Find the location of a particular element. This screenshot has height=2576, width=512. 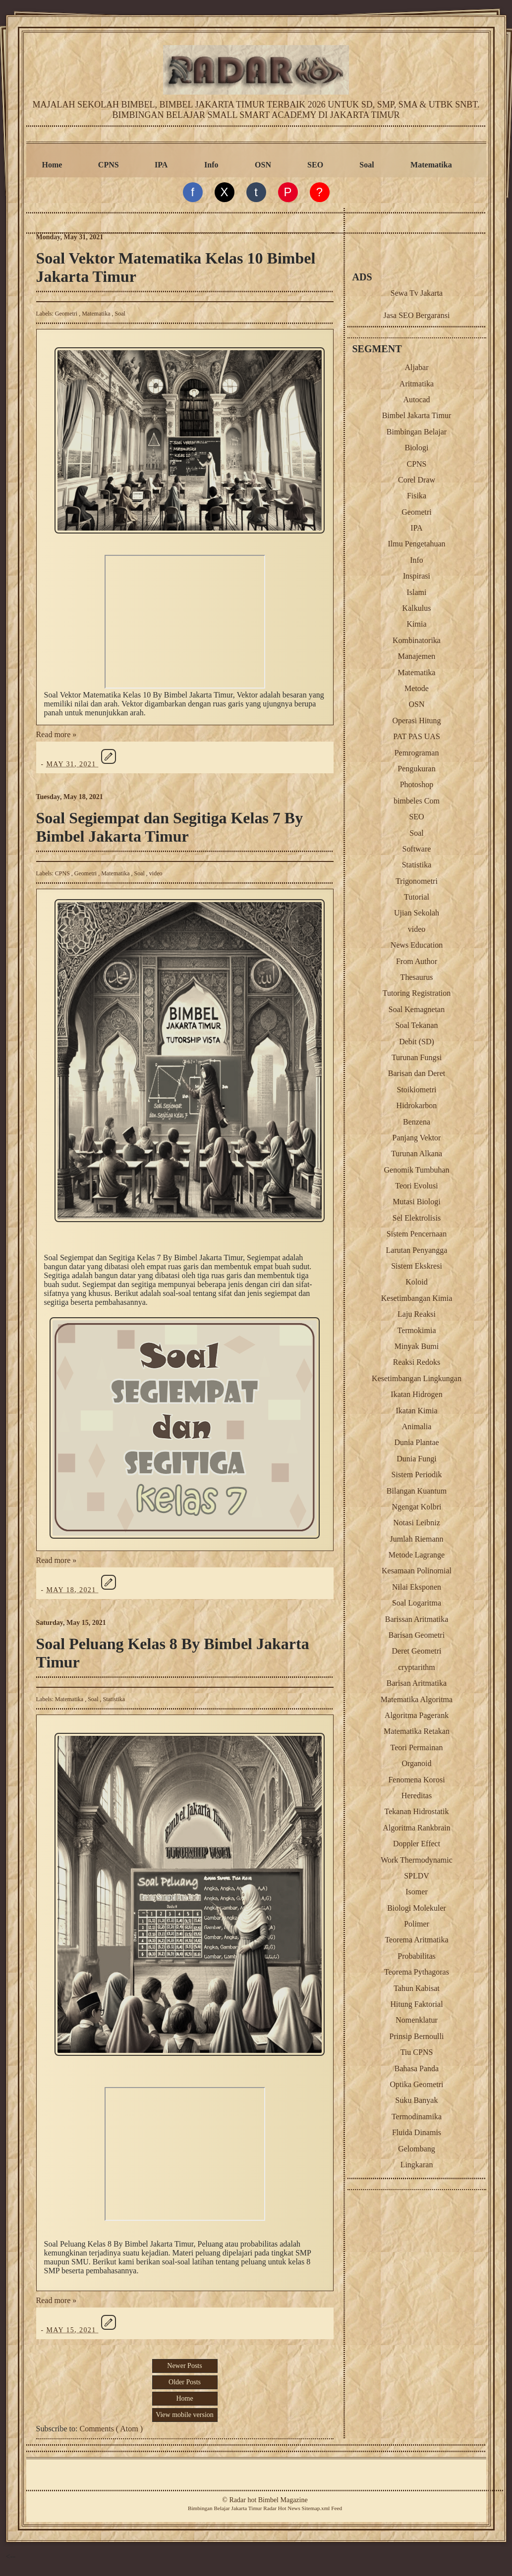

Info is located at coordinates (211, 165).